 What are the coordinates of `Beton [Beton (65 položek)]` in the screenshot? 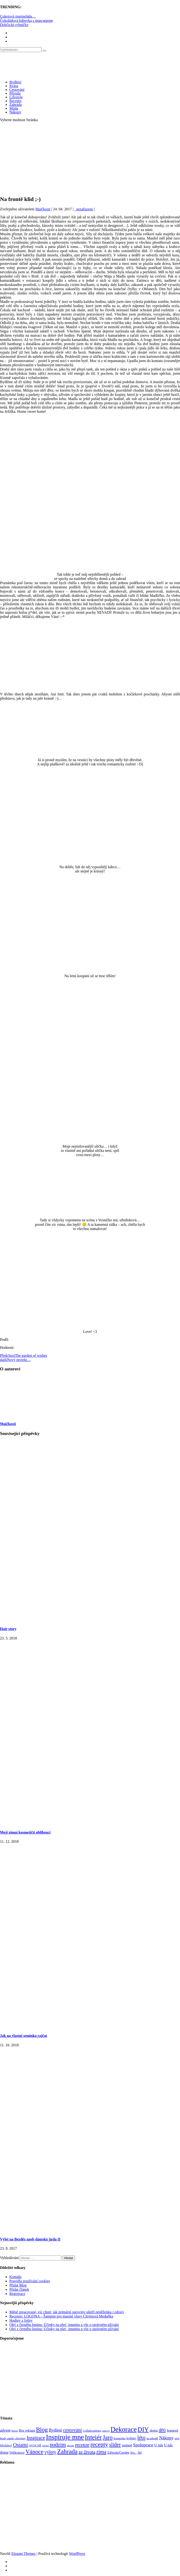 It's located at (14, 2430).